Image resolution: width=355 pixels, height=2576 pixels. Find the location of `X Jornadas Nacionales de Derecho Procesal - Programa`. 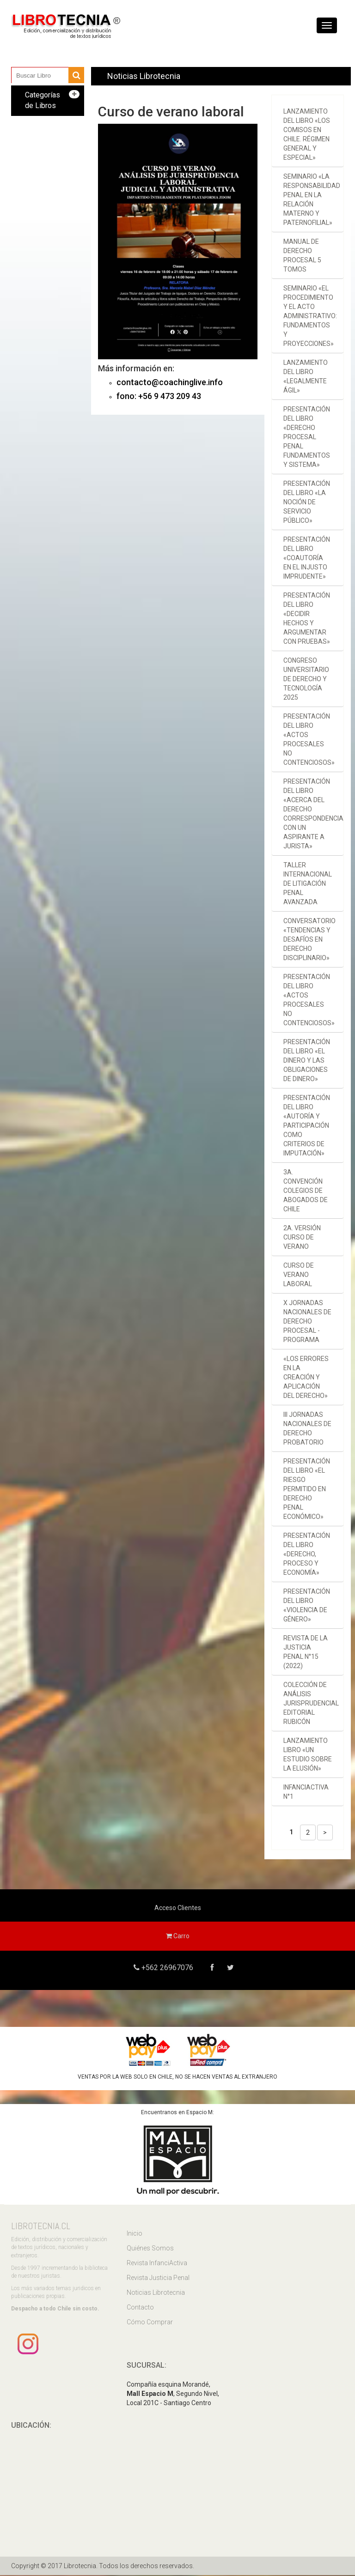

X Jornadas Nacionales de Derecho Procesal - Programa is located at coordinates (307, 1321).